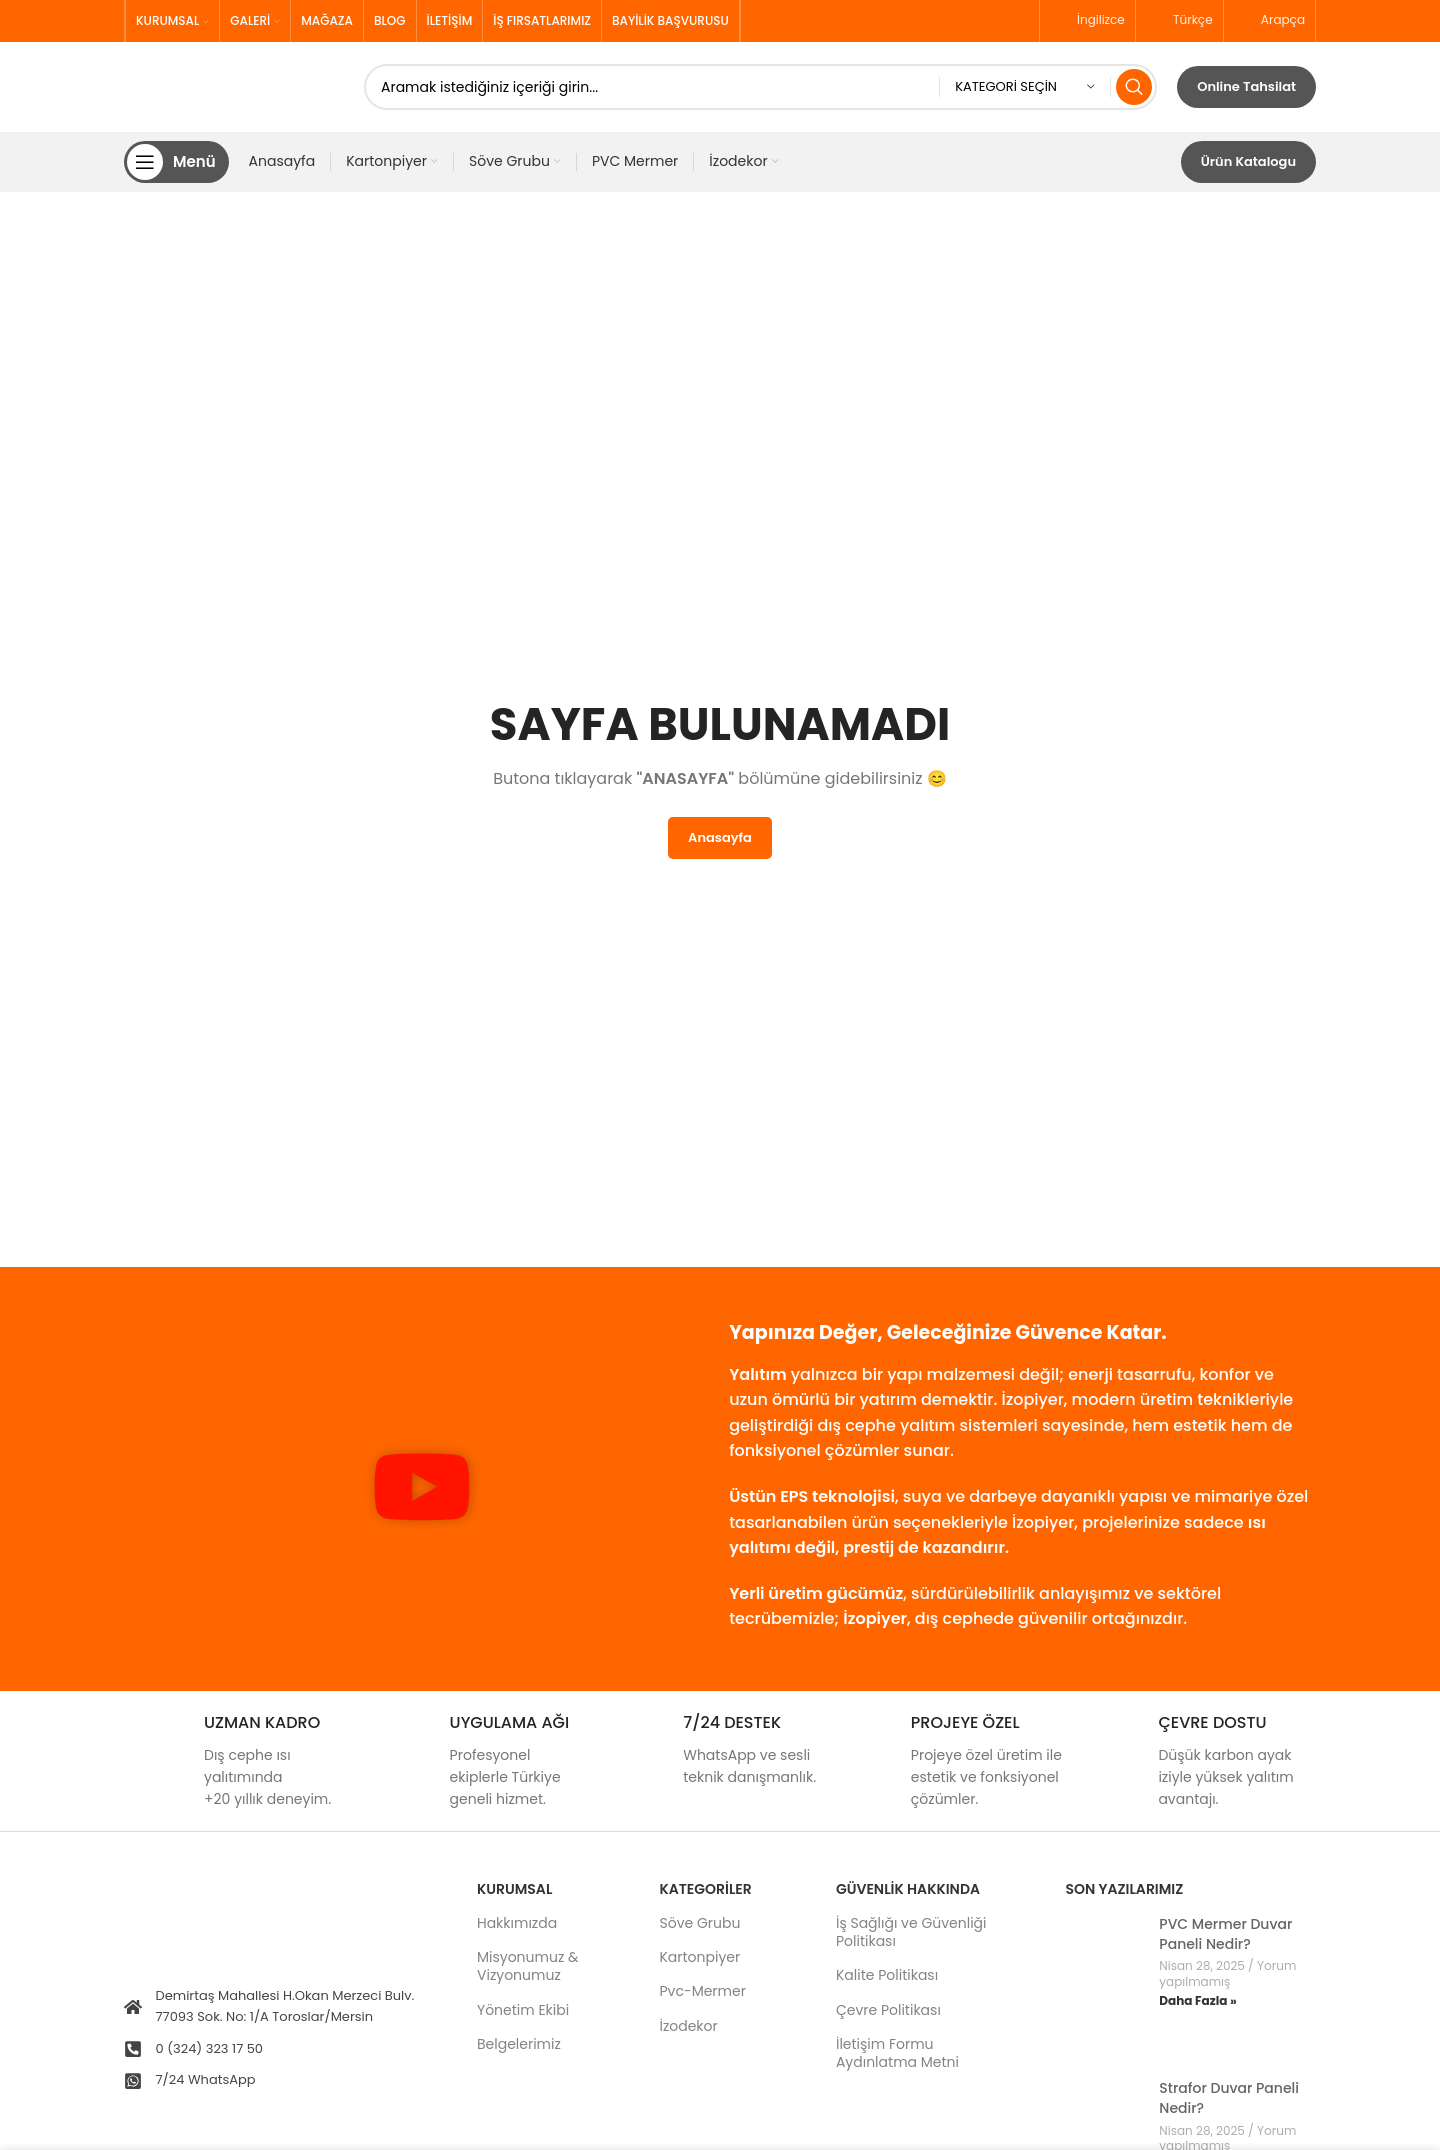 The width and height of the screenshot is (1440, 2150). Describe the element at coordinates (908, 1889) in the screenshot. I see `GÜVENLİK HAKKINDA` at that location.